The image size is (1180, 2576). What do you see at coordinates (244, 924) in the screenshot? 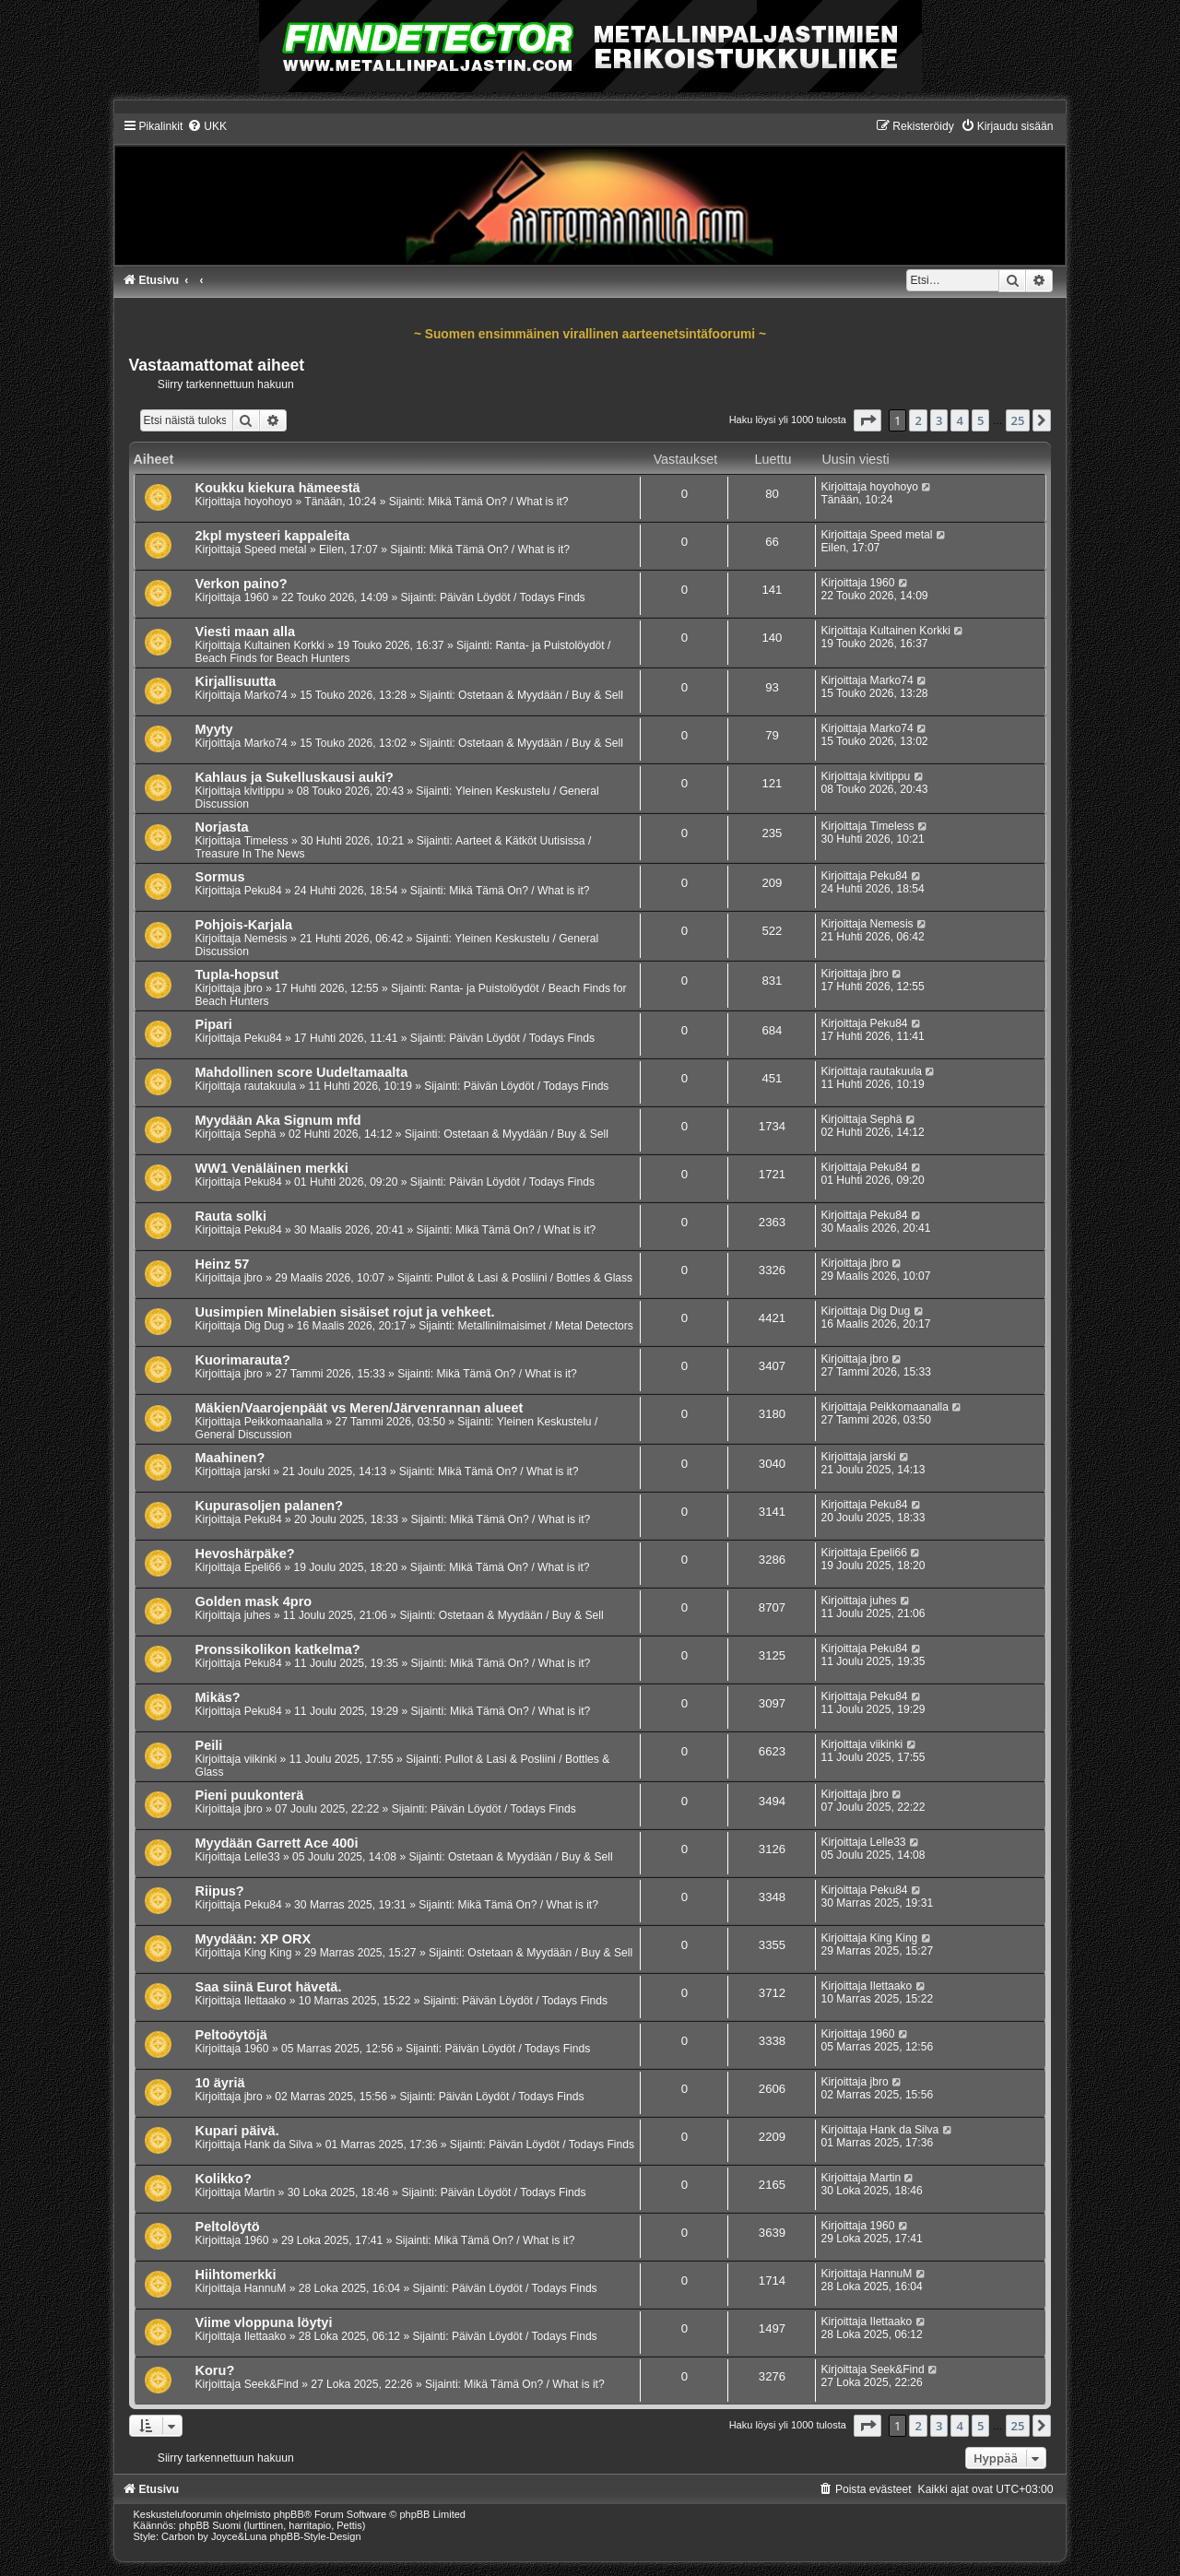
I see `Pohjois-Karjala` at bounding box center [244, 924].